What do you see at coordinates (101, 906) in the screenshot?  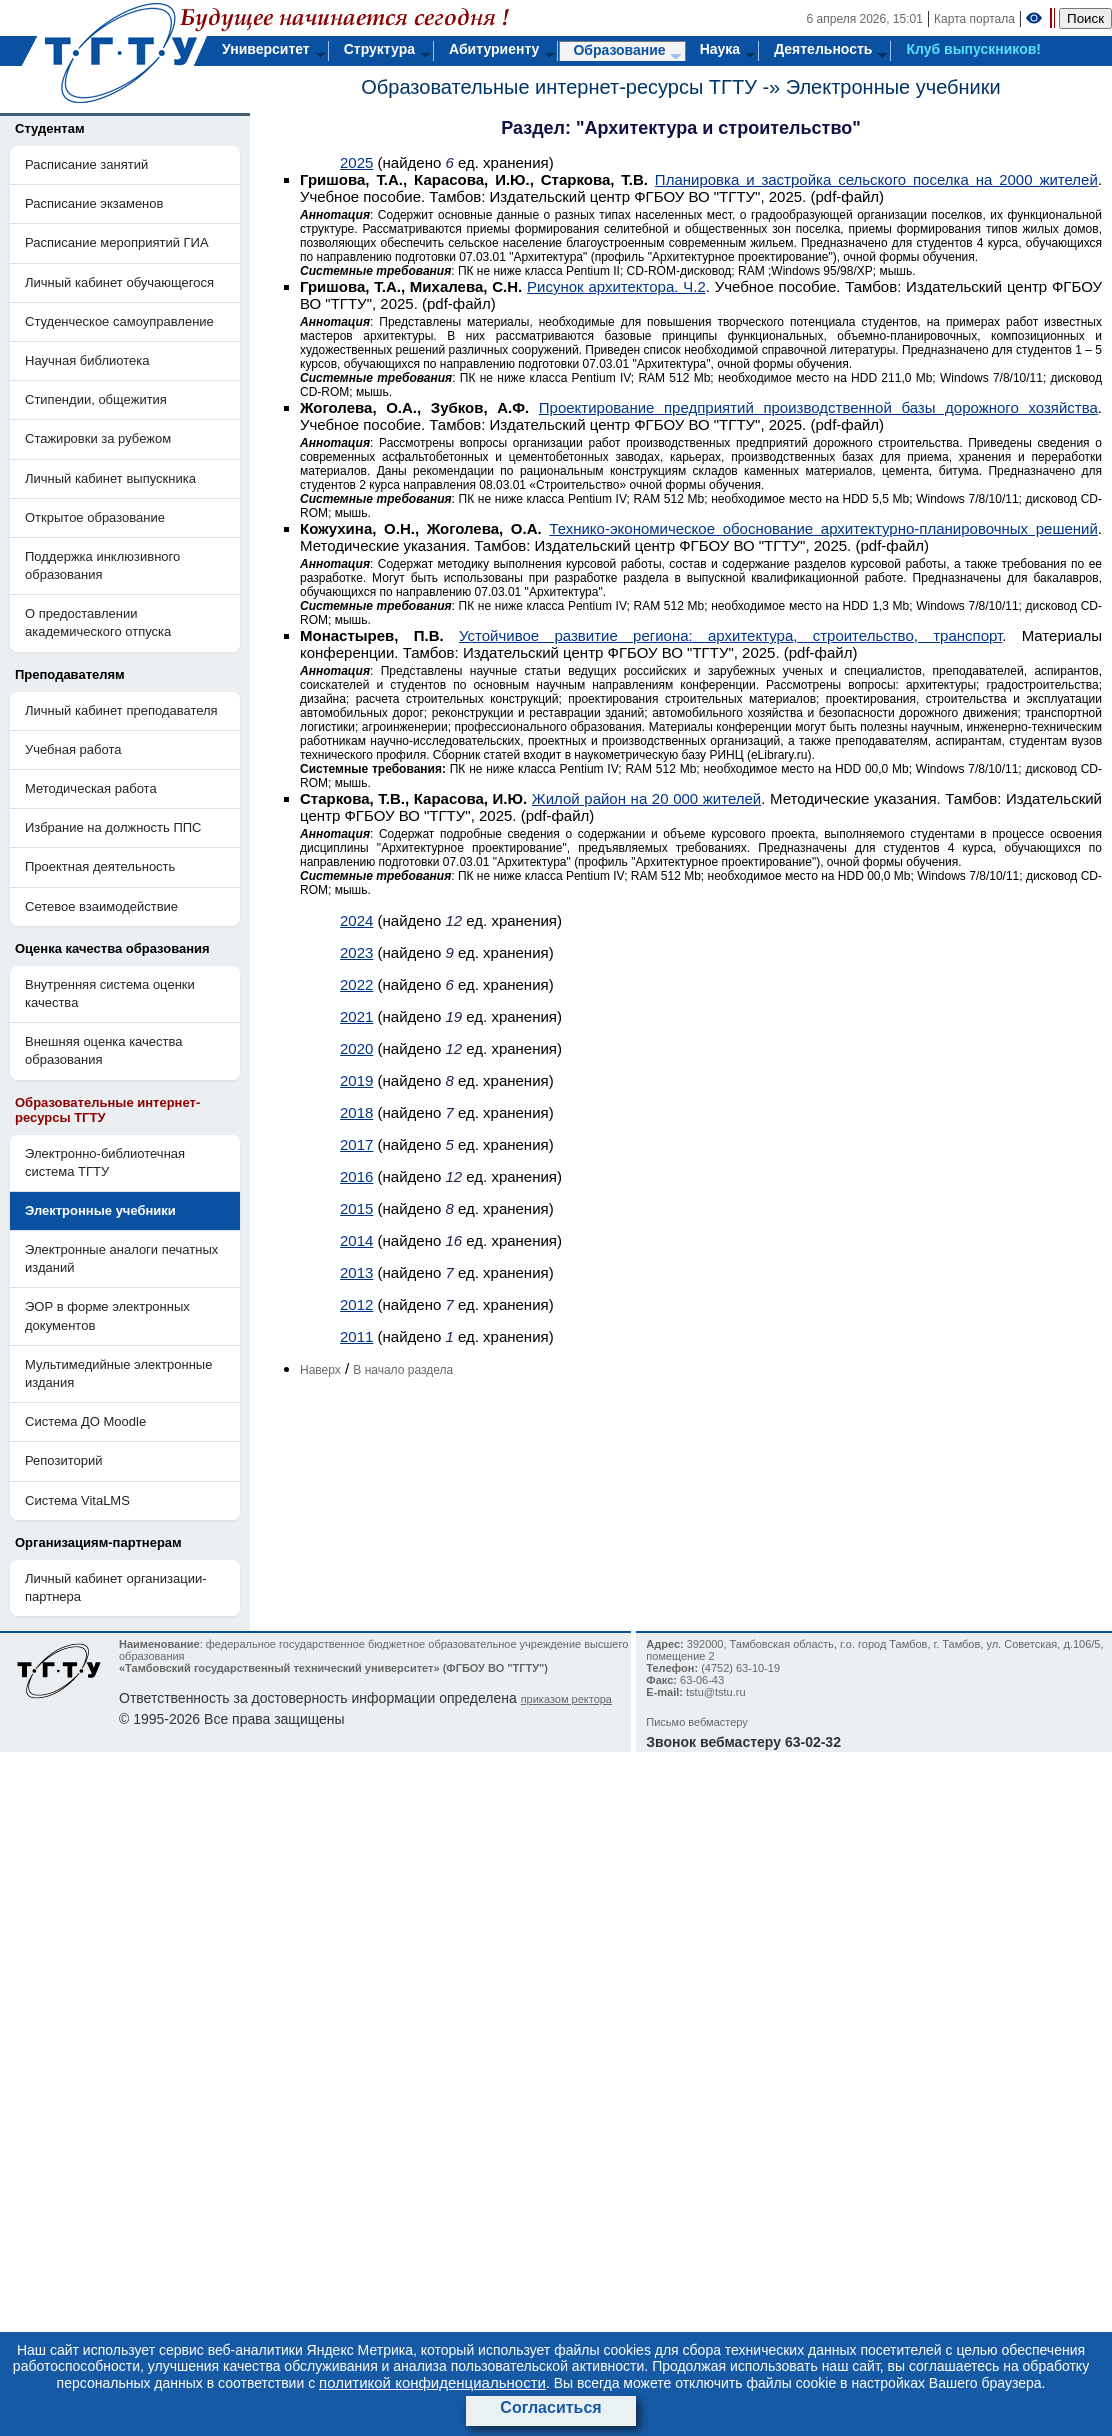 I see `Сетевое взаимодействие` at bounding box center [101, 906].